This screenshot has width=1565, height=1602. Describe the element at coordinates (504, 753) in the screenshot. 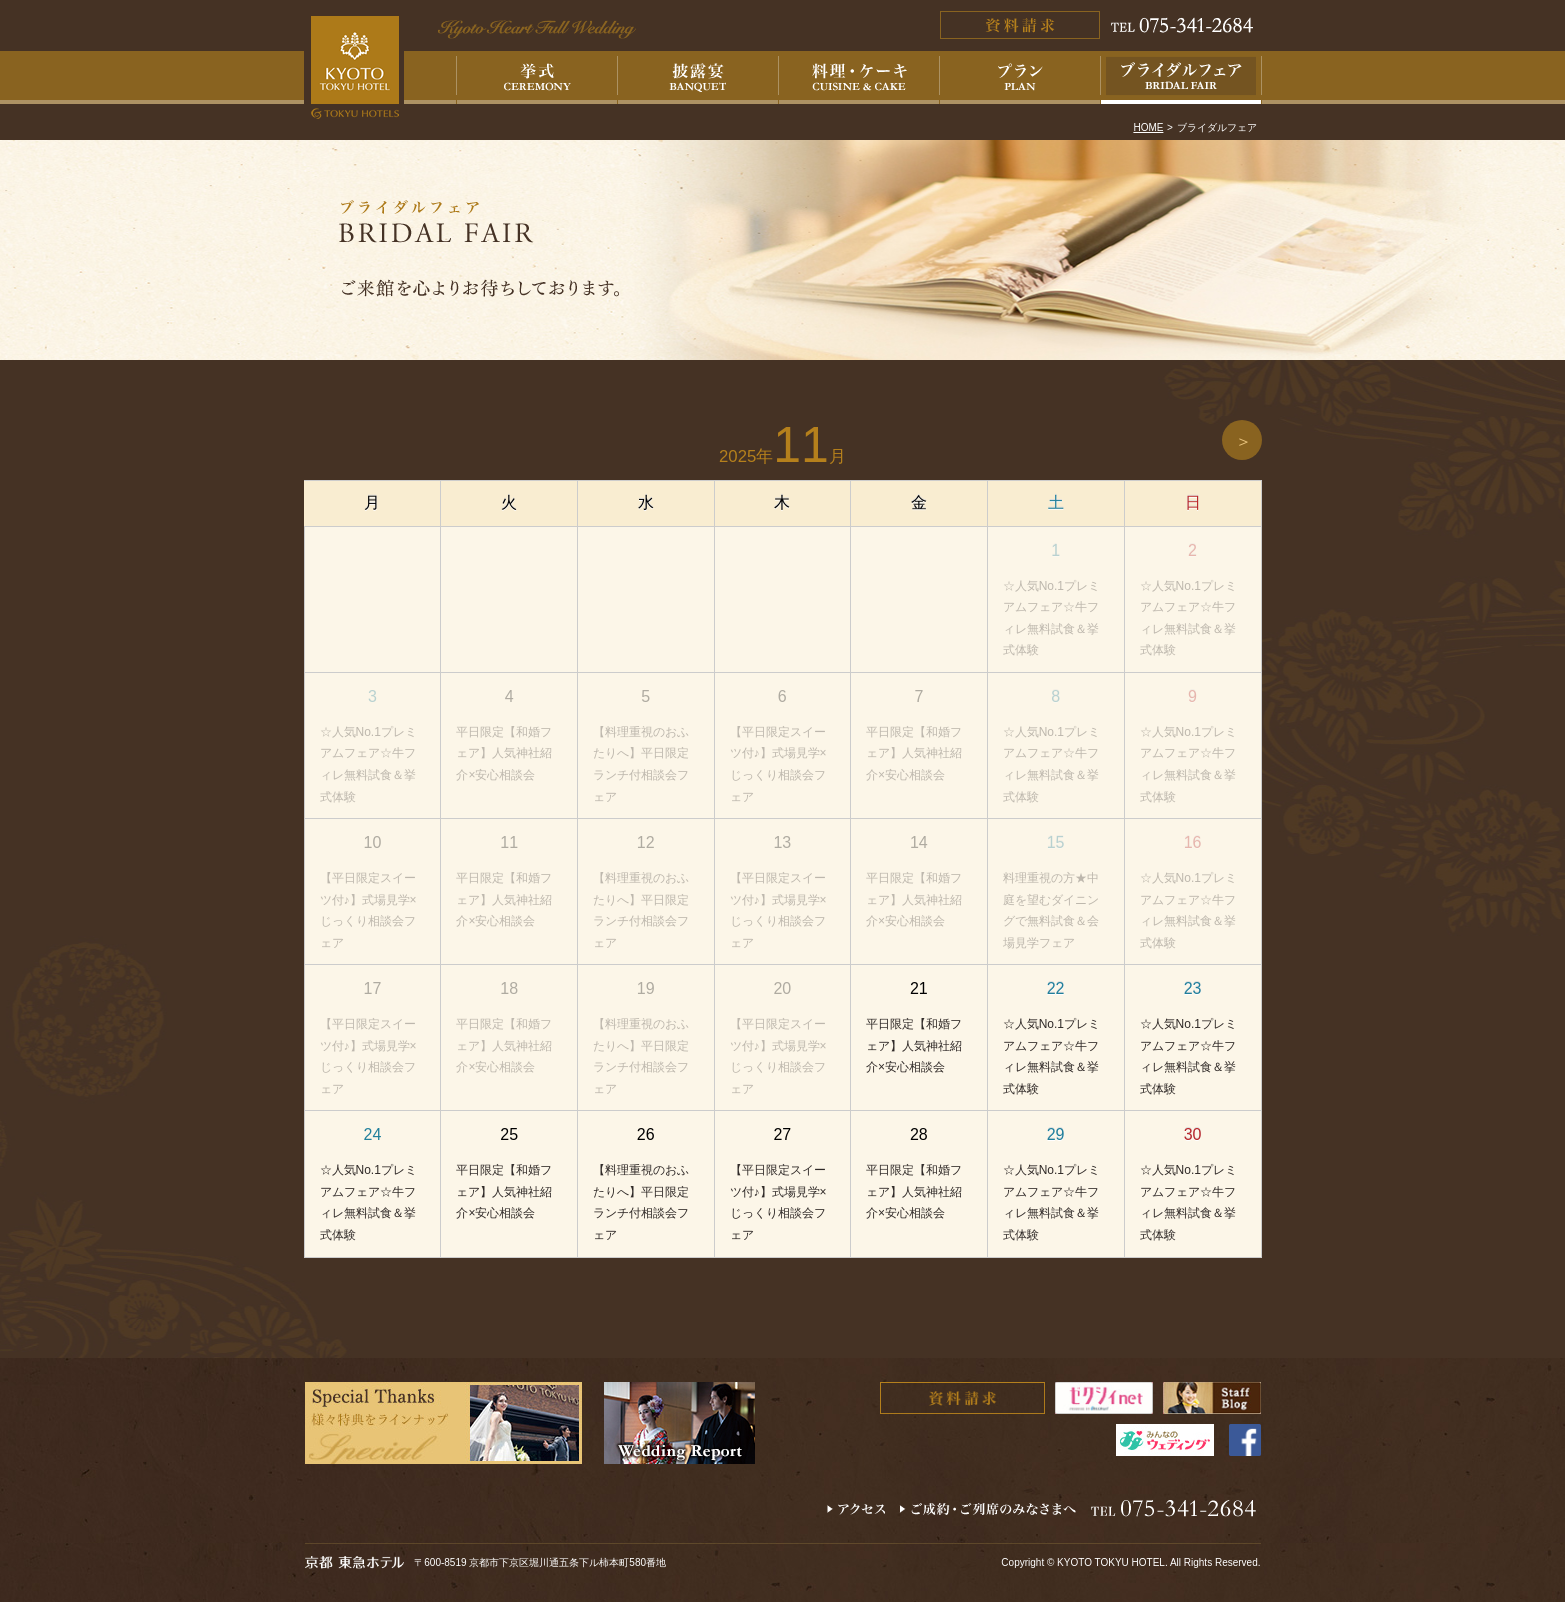

I see `平日限定【和婚フェア】人気神社紹介×安心相談会` at that location.